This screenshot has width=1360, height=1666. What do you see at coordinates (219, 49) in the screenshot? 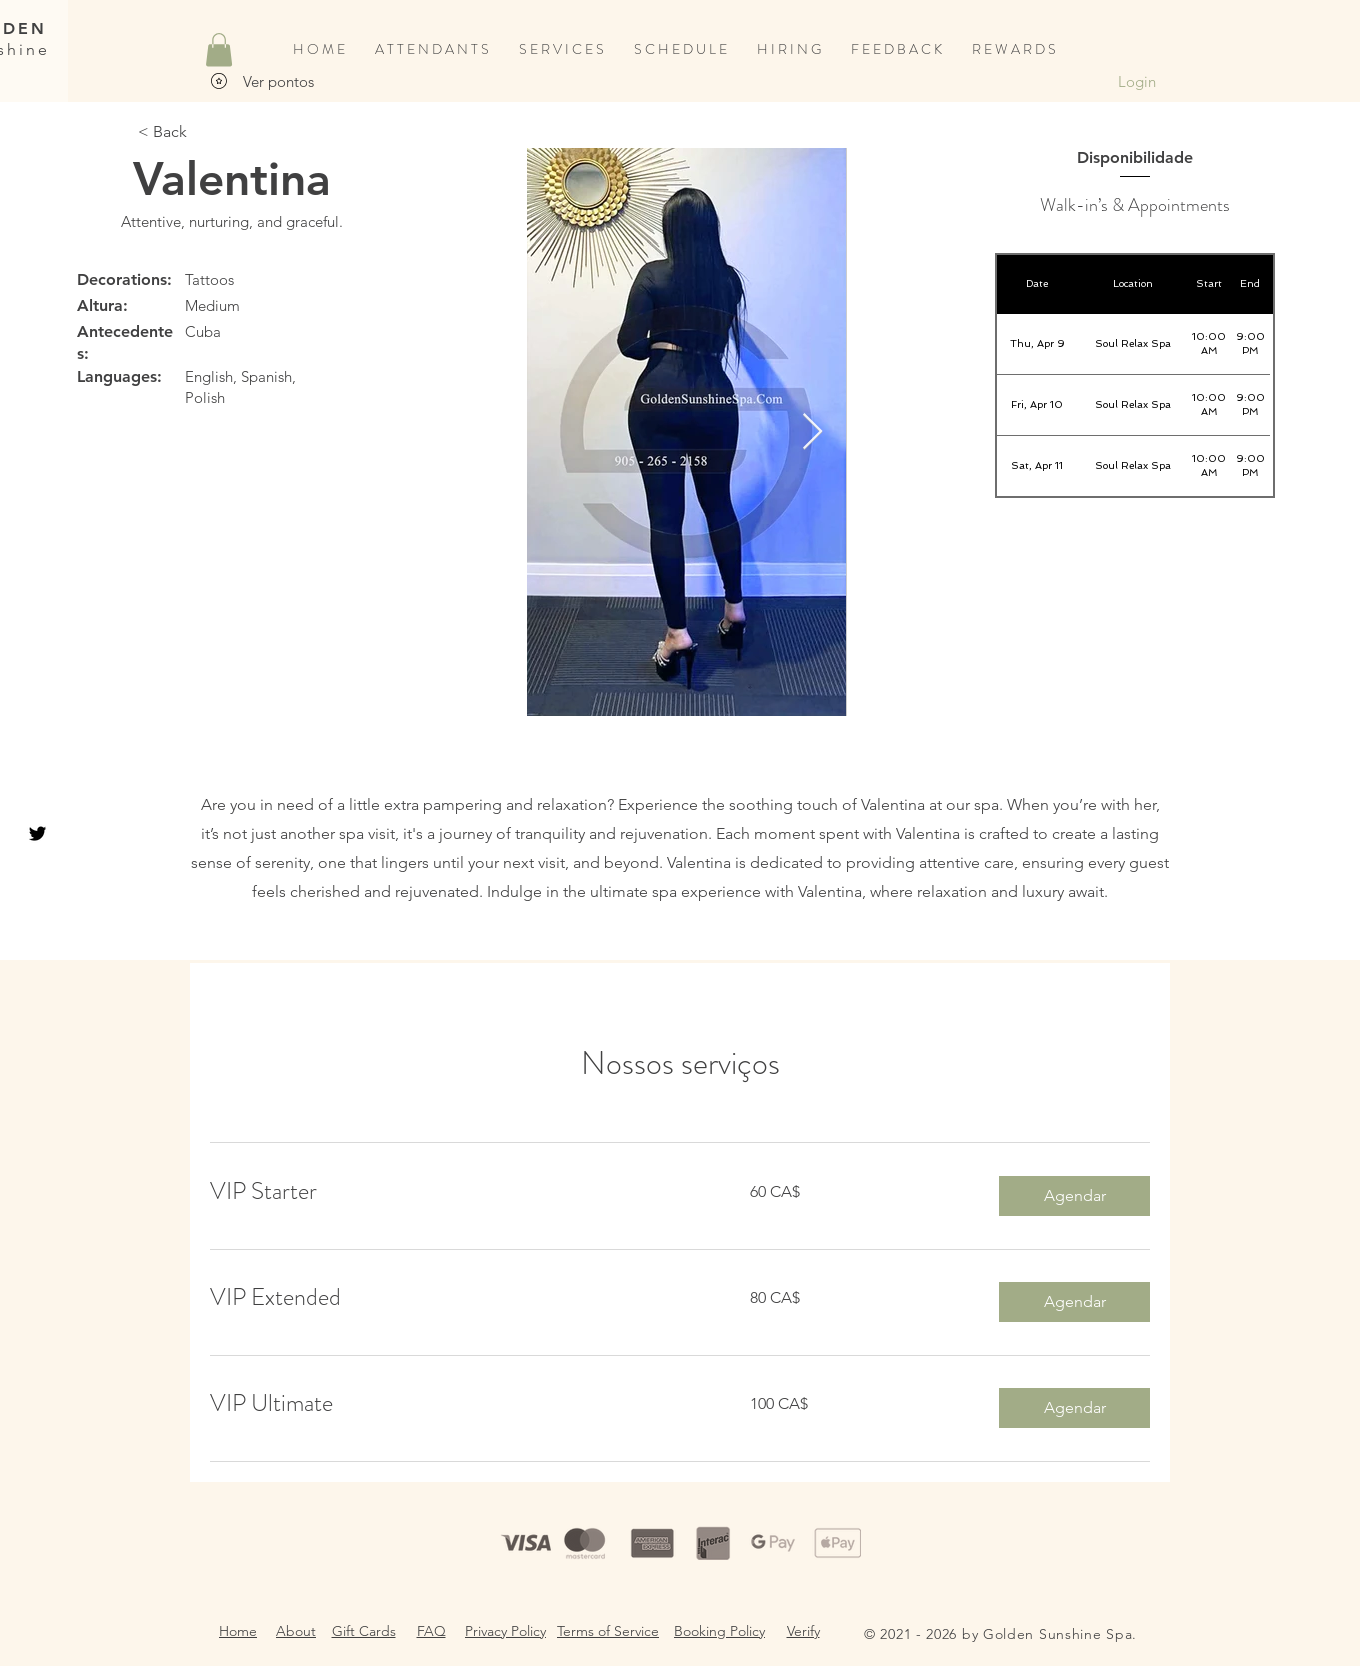
I see `[button]` at bounding box center [219, 49].